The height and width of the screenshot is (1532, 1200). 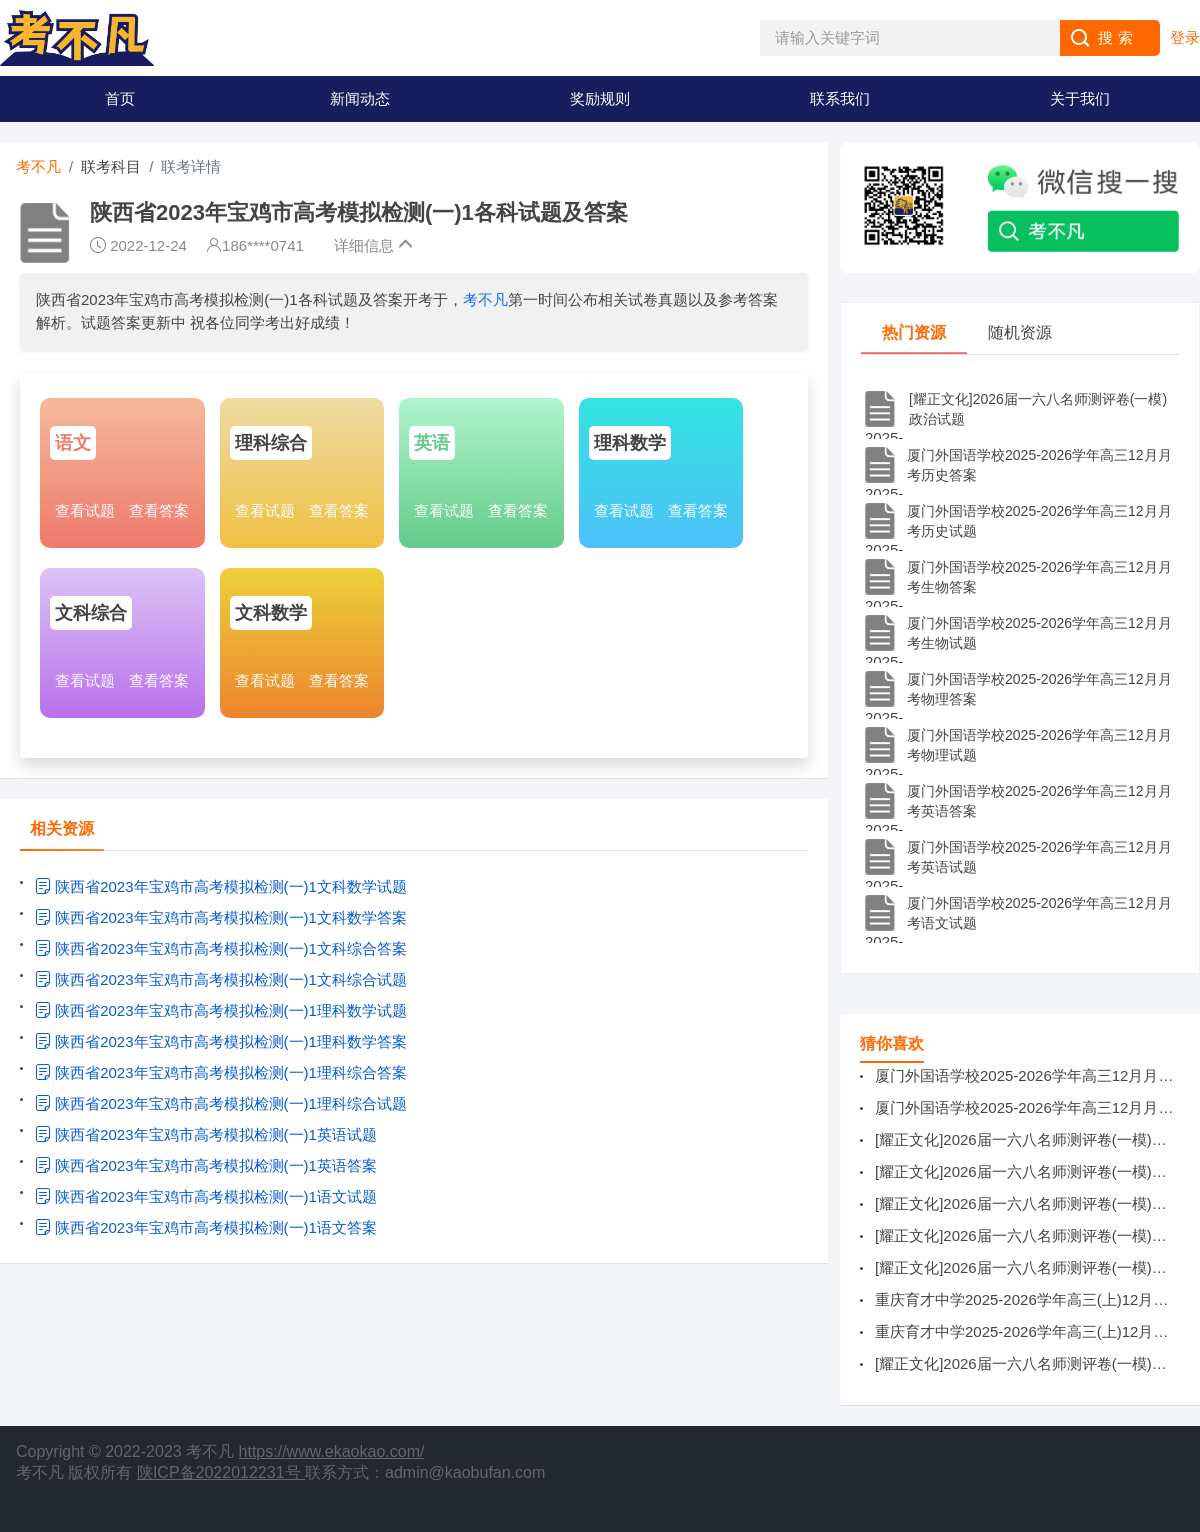 I want to click on 陕西省2023年宝鸡市高考模拟检测(一)1语文试题, so click(x=206, y=1196).